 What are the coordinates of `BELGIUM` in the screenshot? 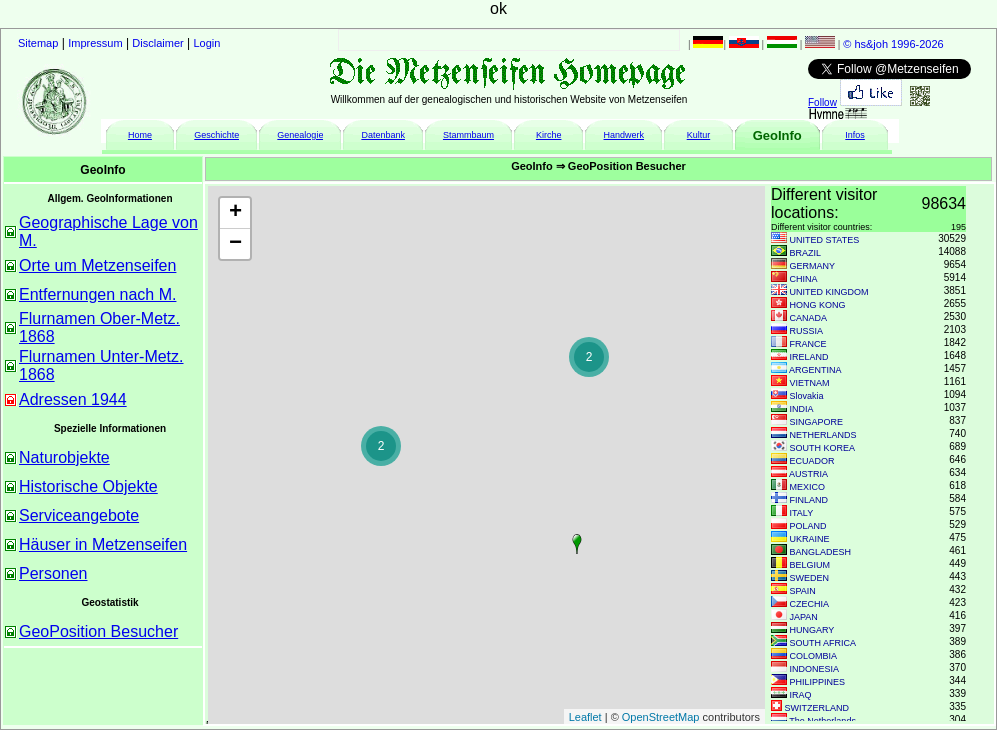 It's located at (810, 565).